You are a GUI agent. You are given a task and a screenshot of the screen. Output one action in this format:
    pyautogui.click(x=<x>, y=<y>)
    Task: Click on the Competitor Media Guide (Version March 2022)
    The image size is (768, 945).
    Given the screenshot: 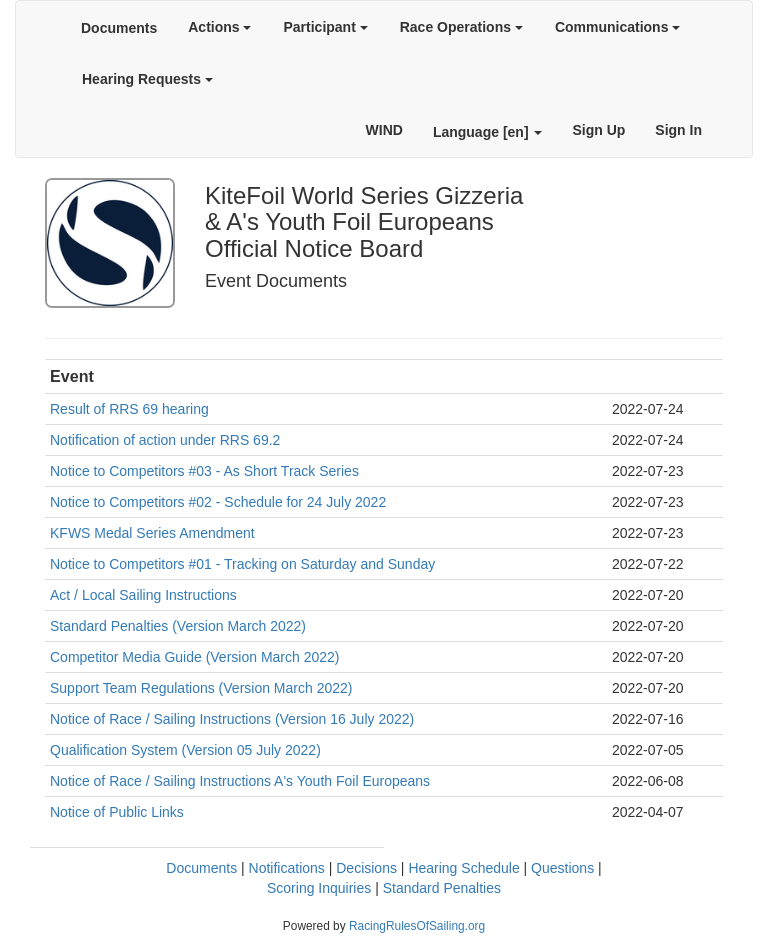 What is the action you would take?
    pyautogui.click(x=194, y=657)
    